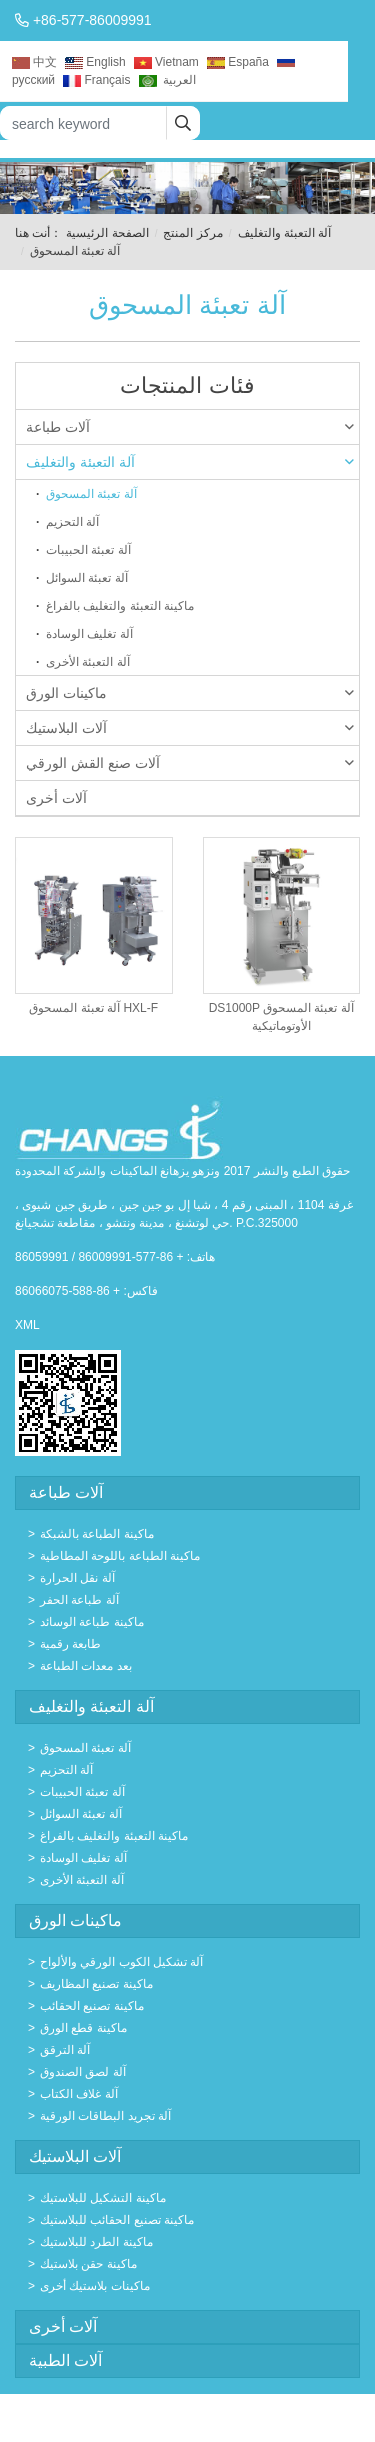 The image size is (375, 2442). I want to click on آلة التحزيم, so click(72, 522).